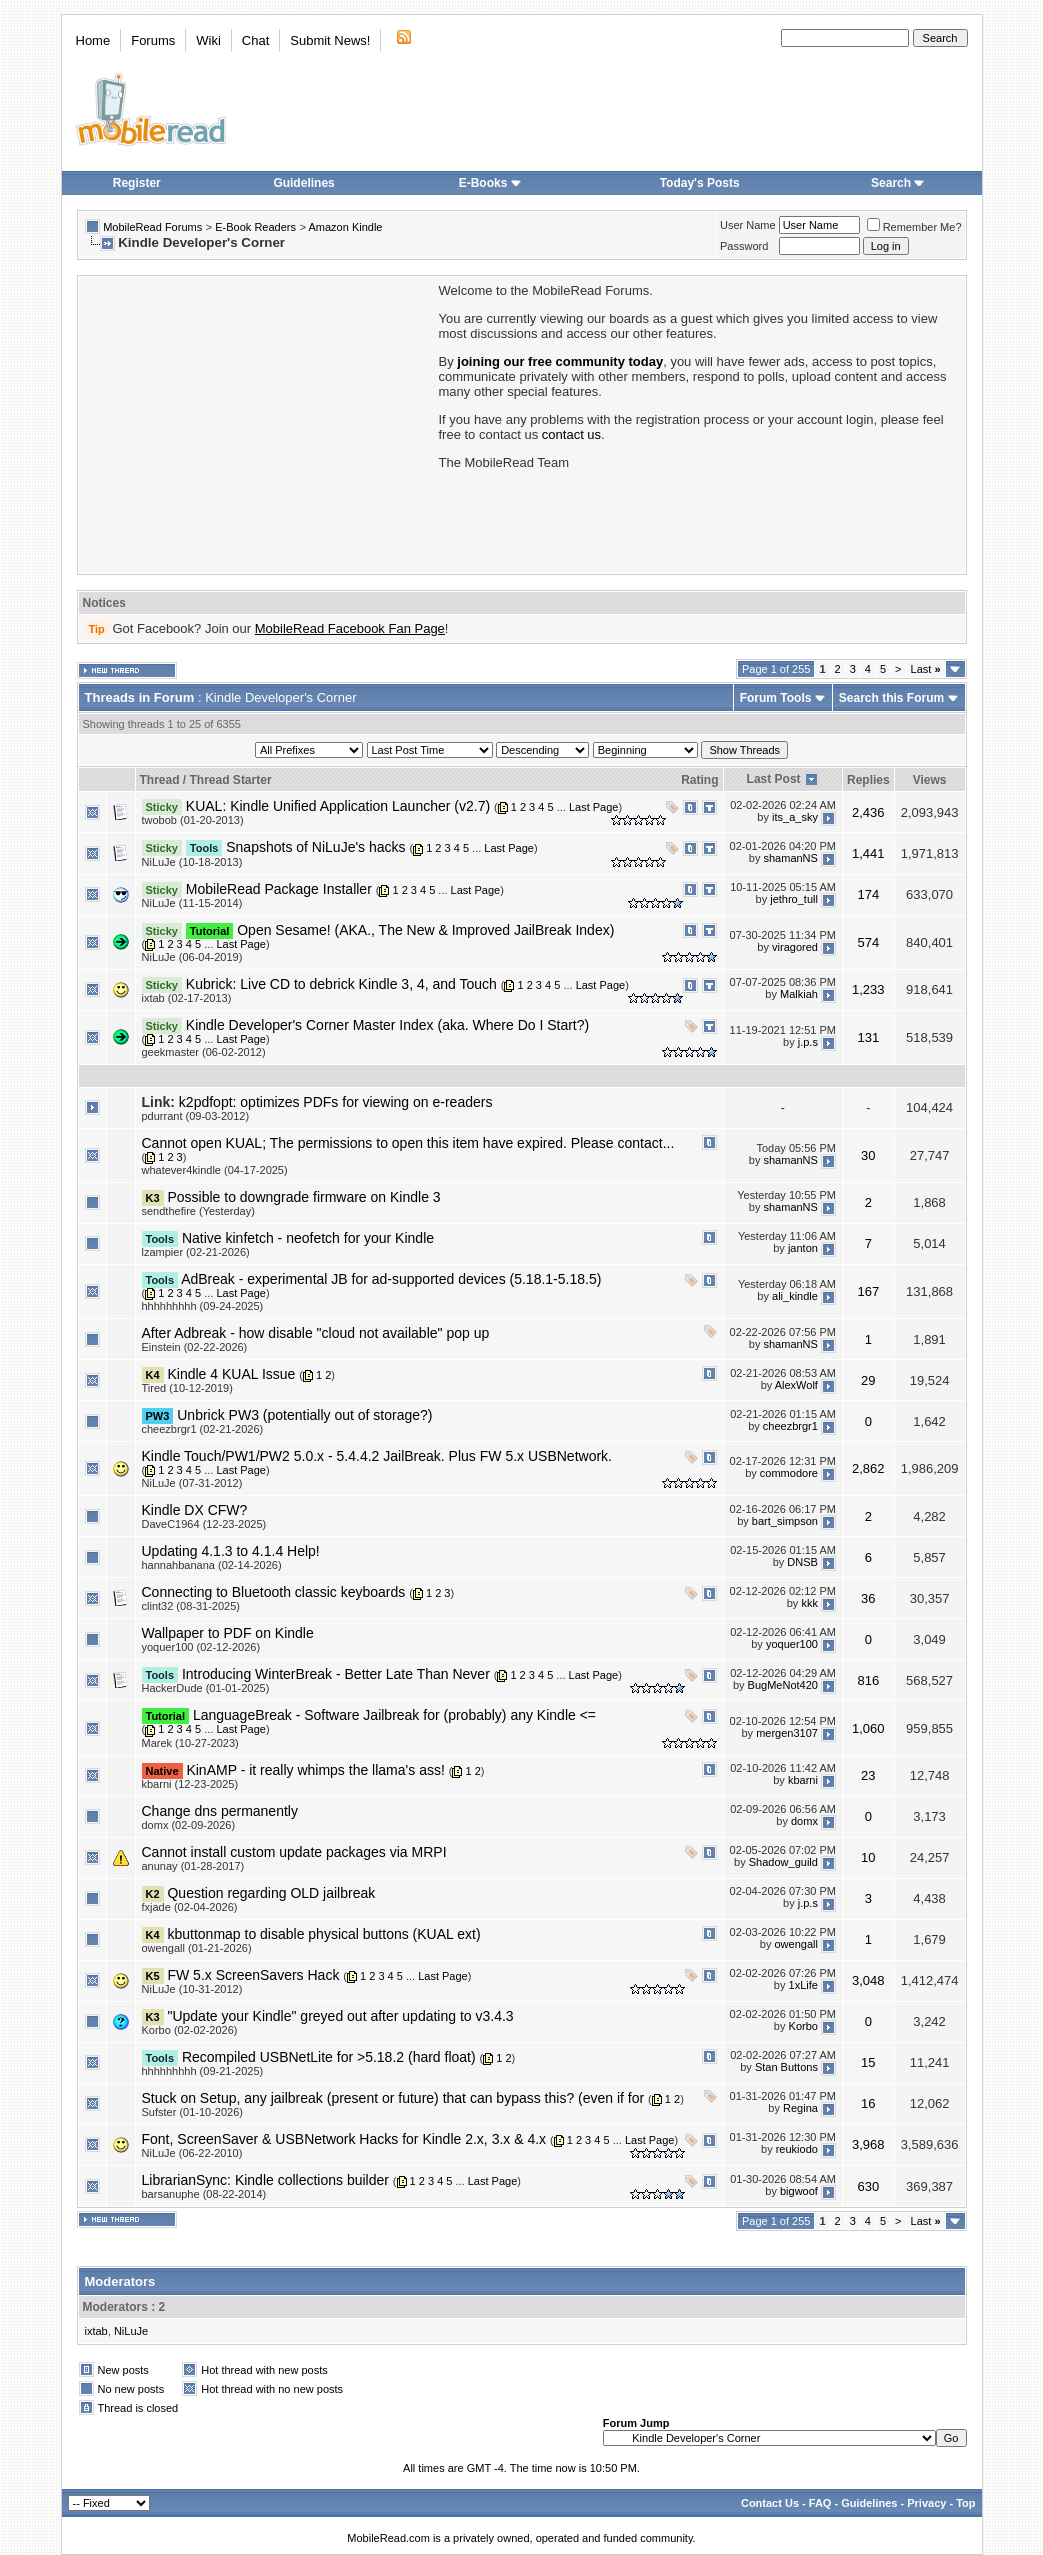 The width and height of the screenshot is (1043, 2555). What do you see at coordinates (792, 1644) in the screenshot?
I see `yoquer100` at bounding box center [792, 1644].